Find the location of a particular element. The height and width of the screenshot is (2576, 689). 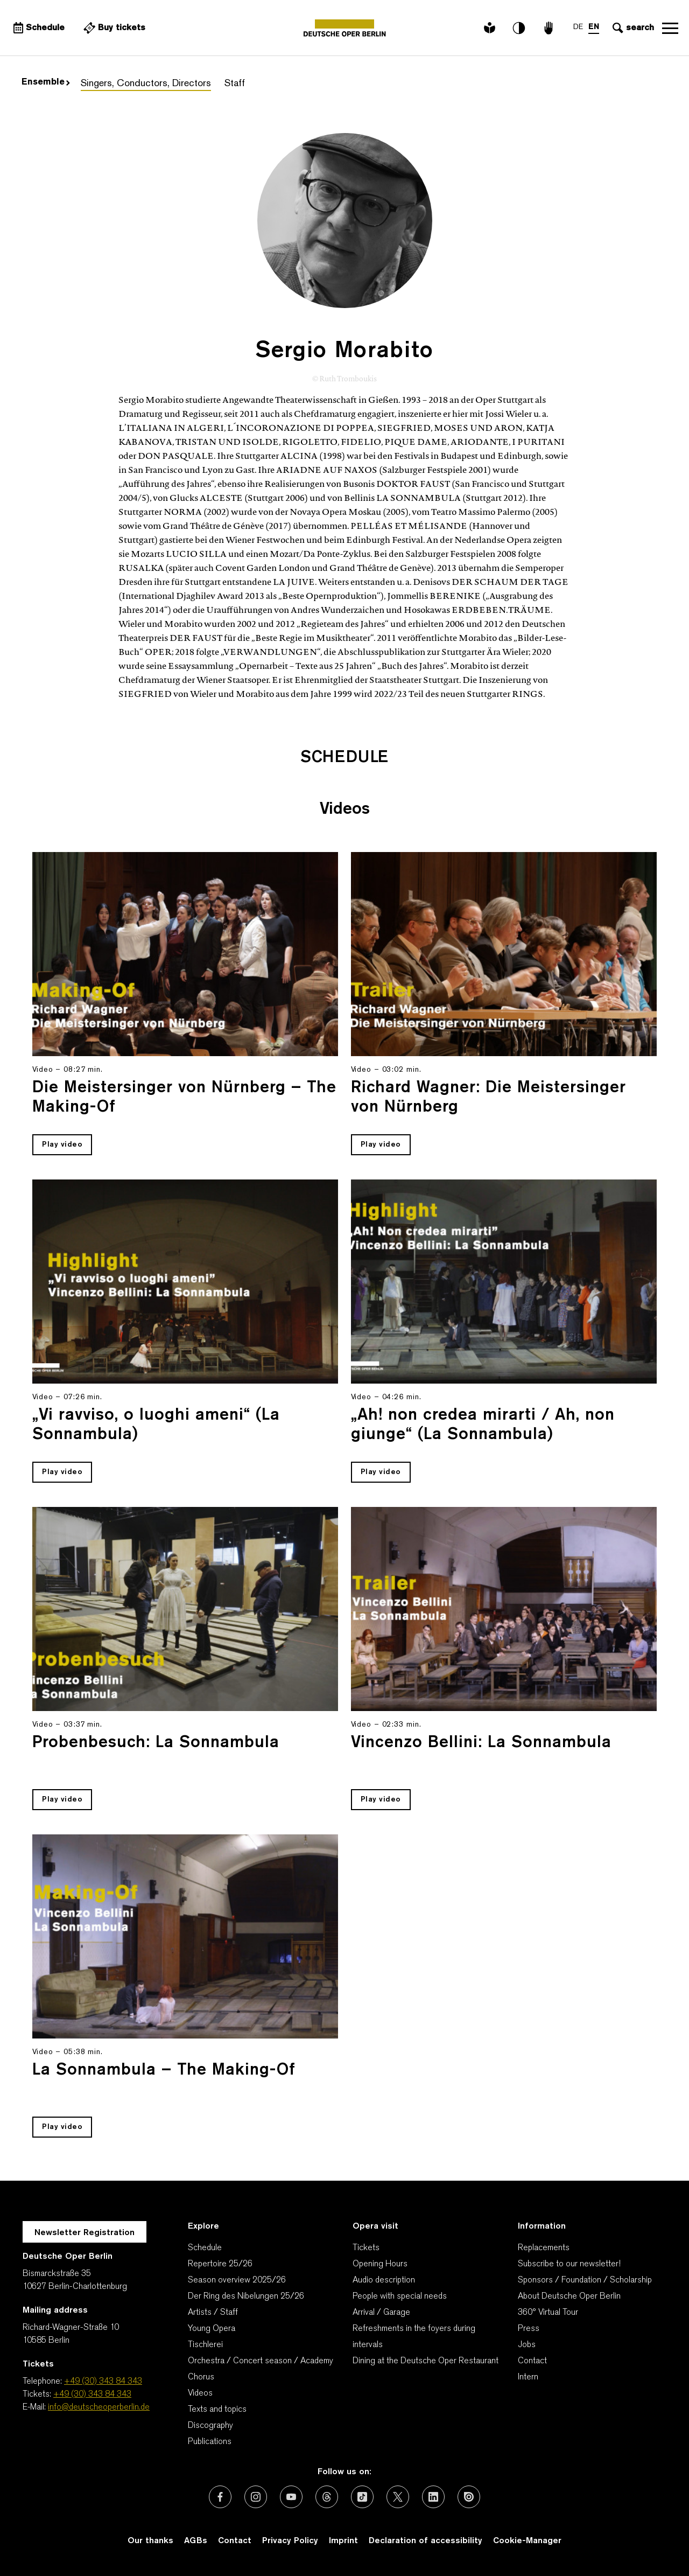

[Open search input] is located at coordinates (632, 28).